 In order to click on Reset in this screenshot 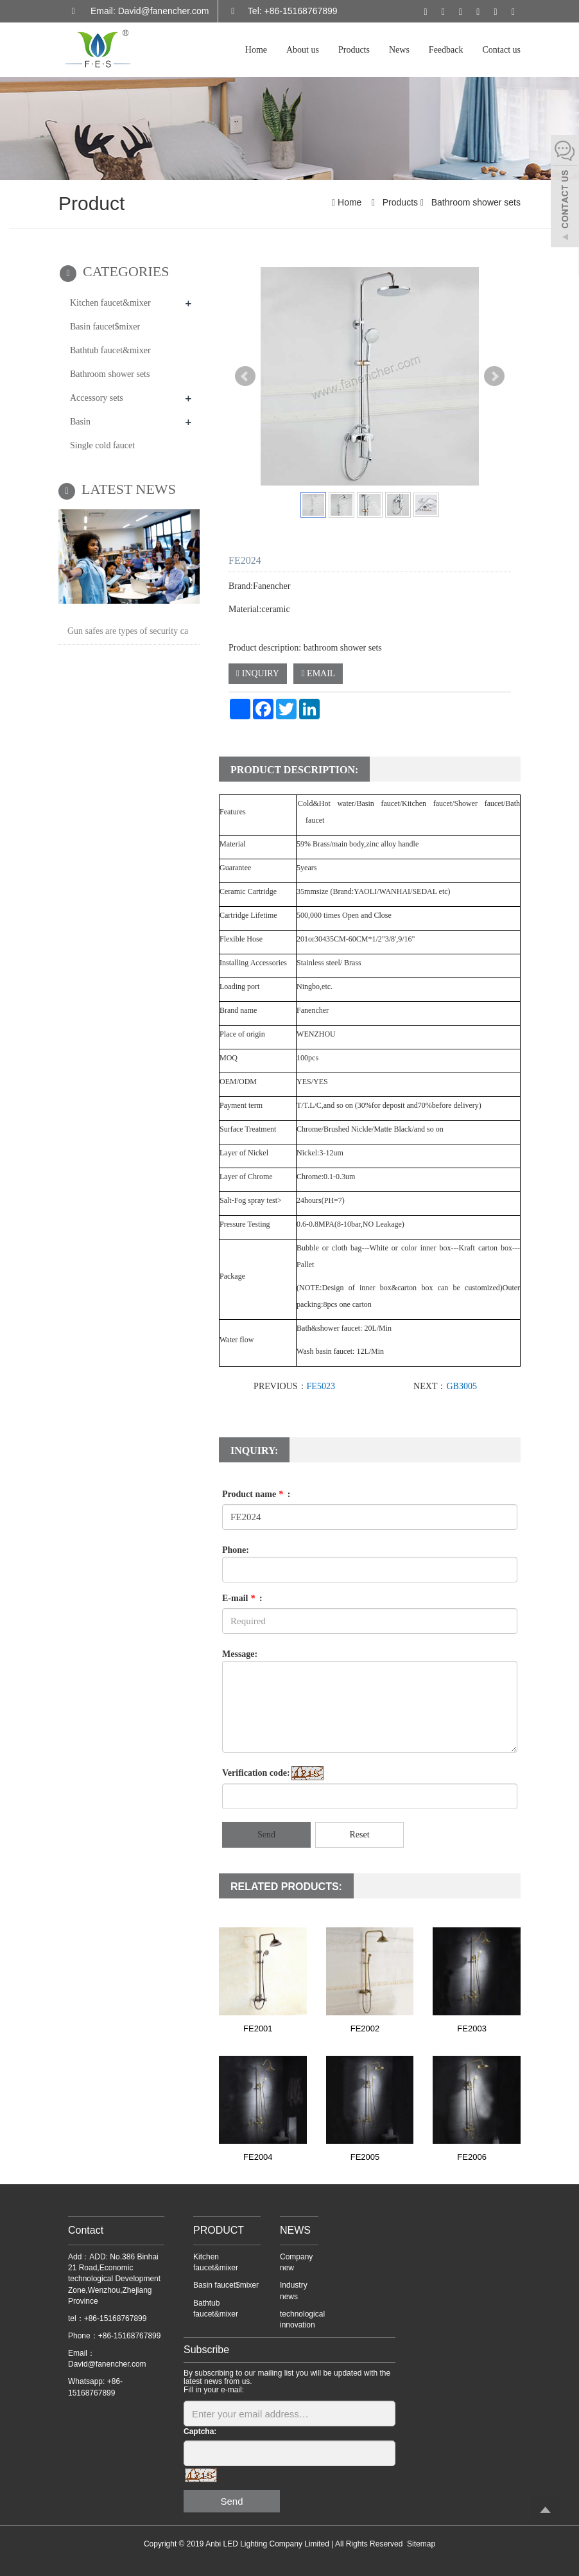, I will do `click(359, 1834)`.